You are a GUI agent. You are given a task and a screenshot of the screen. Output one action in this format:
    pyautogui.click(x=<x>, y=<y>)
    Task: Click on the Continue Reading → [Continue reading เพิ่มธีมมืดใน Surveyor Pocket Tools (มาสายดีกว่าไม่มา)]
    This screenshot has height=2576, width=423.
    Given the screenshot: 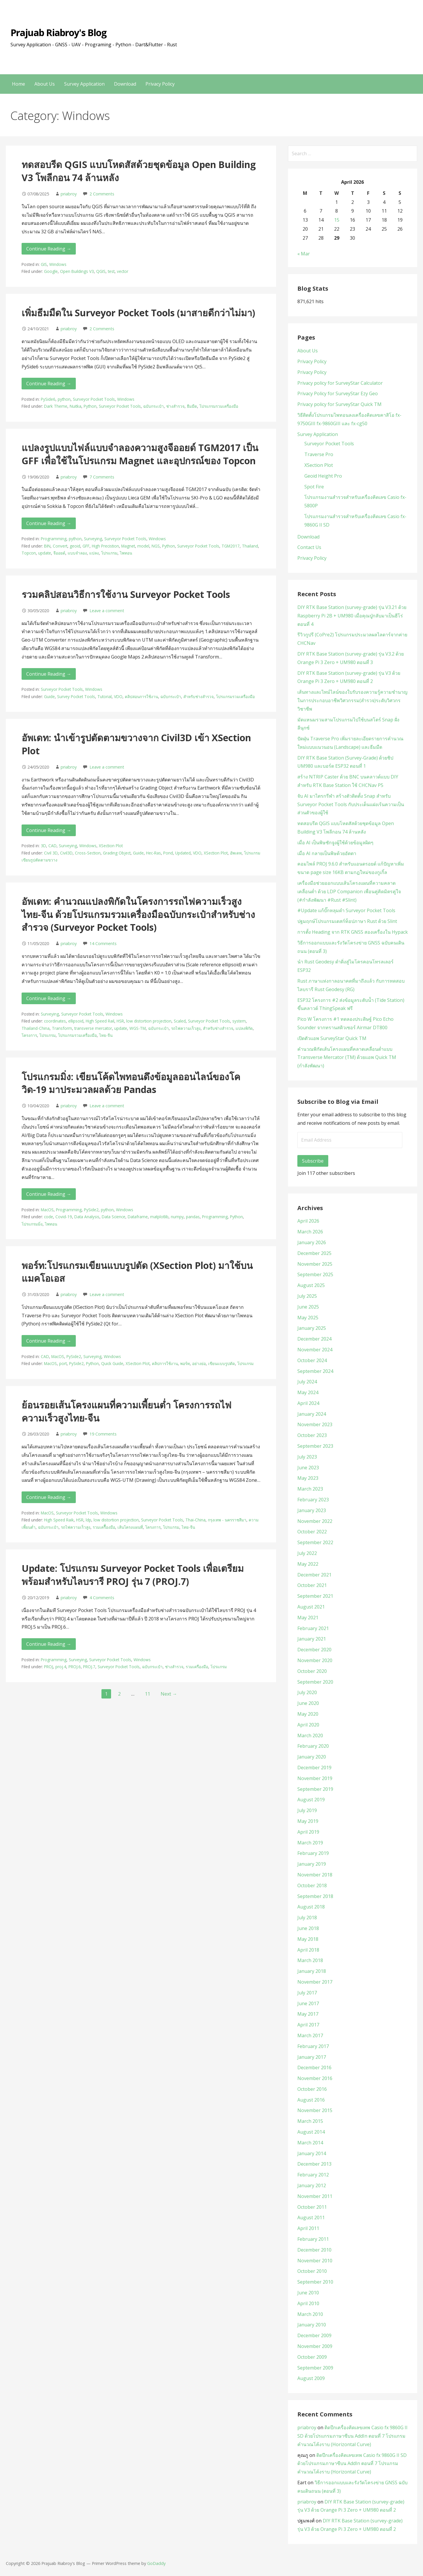 What is the action you would take?
    pyautogui.click(x=48, y=383)
    